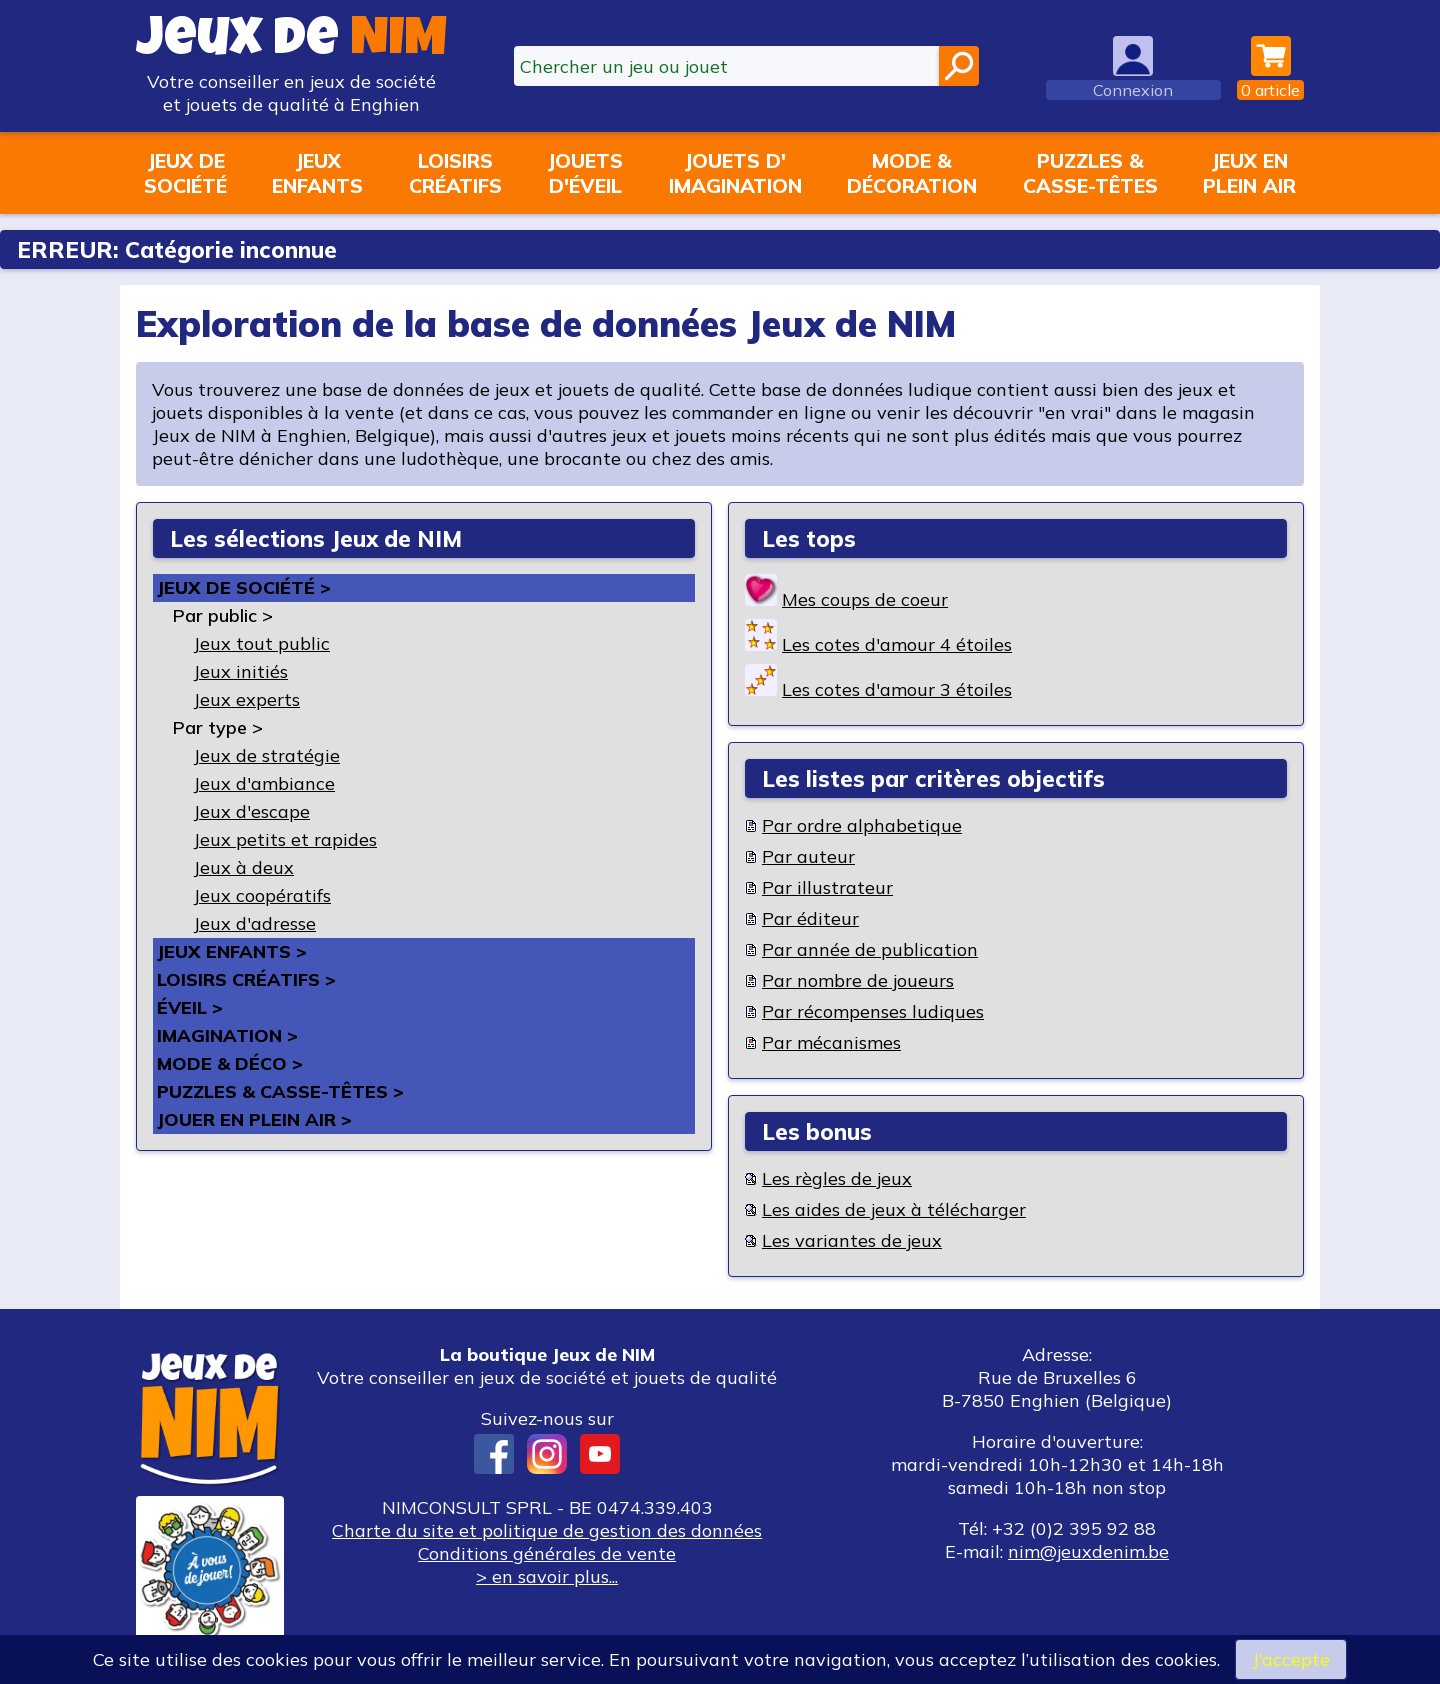 This screenshot has width=1440, height=1684. Describe the element at coordinates (190, 1007) in the screenshot. I see `Éveil >` at that location.